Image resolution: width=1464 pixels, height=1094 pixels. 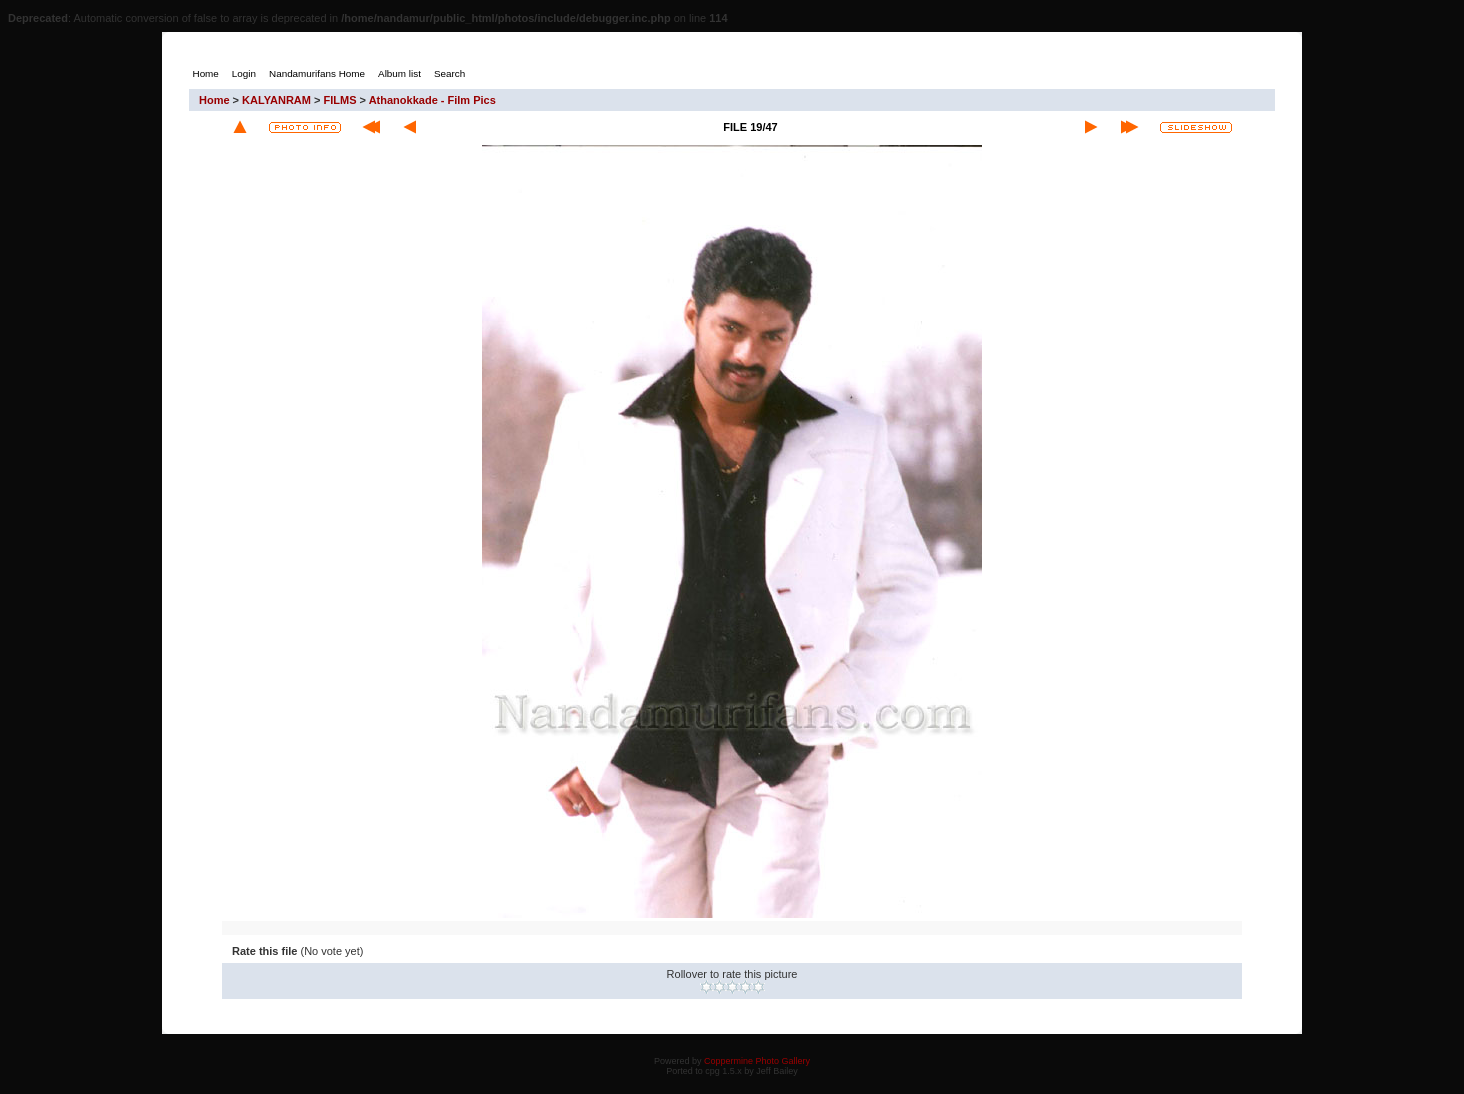 I want to click on Home, so click(x=214, y=100).